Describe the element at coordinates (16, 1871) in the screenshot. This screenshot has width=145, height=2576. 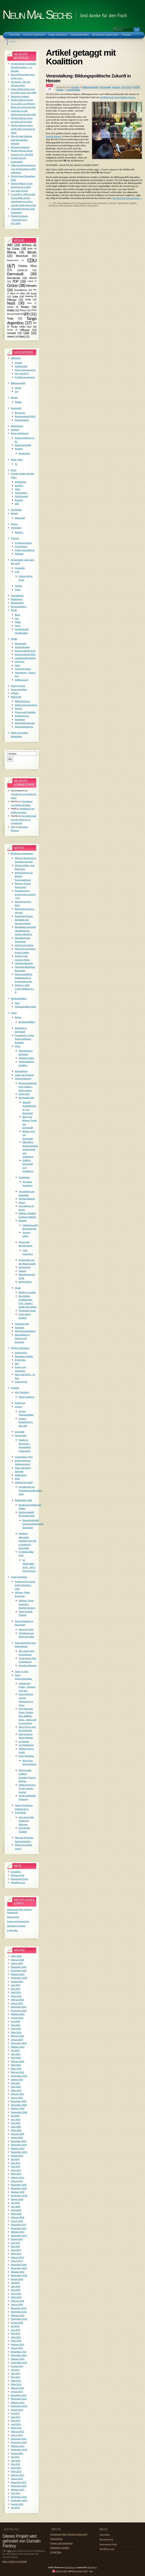
I see `Anmelden` at that location.